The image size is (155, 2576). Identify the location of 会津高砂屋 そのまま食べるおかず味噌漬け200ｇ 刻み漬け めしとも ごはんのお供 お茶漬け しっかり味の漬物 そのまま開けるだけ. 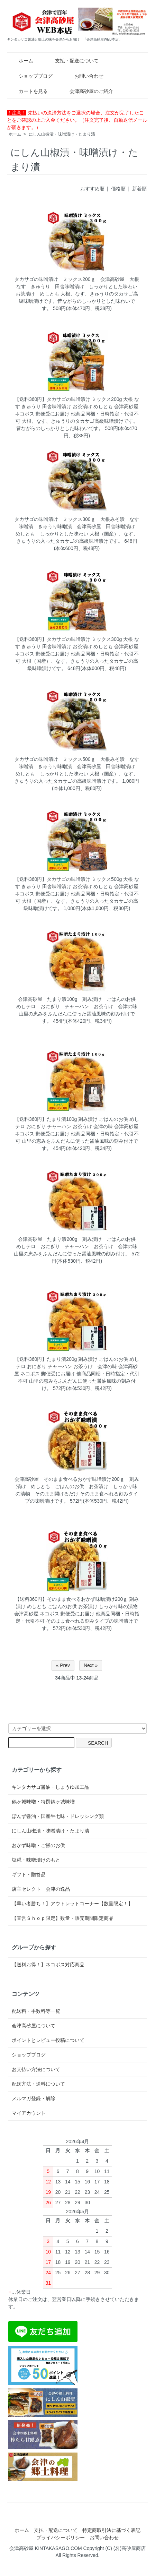
(77, 1486).